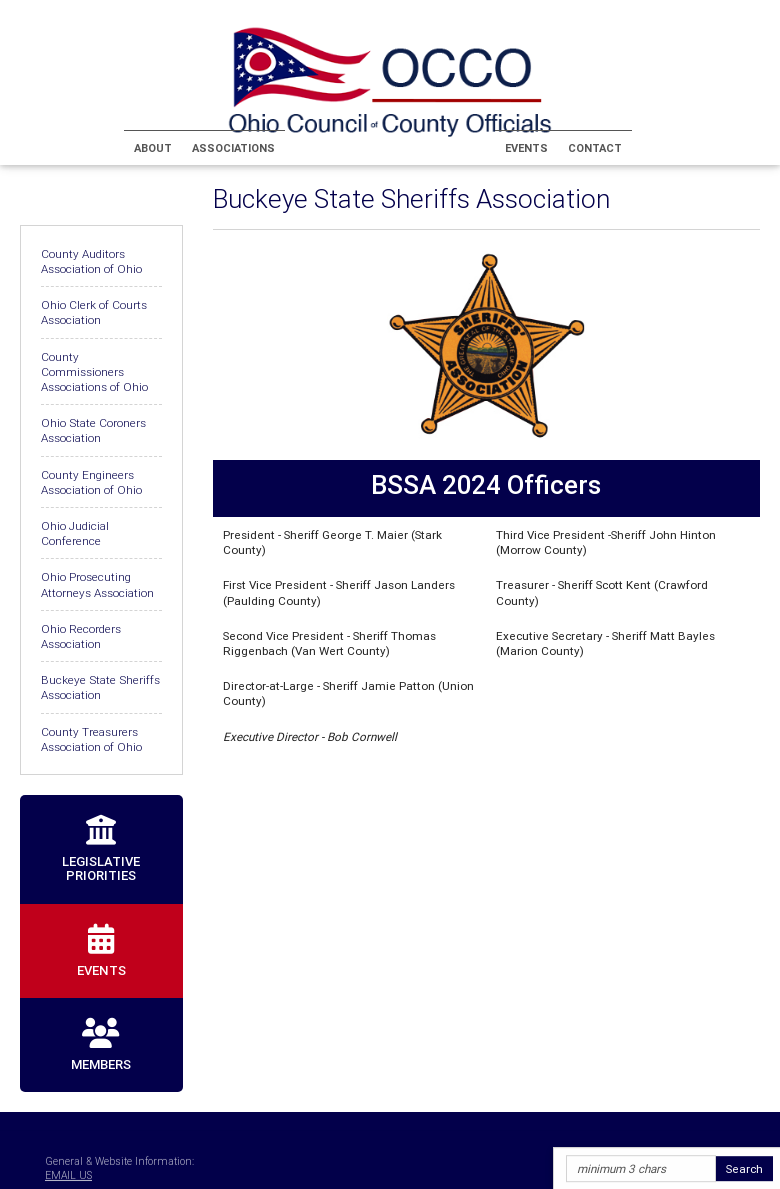  What do you see at coordinates (91, 482) in the screenshot?
I see `County Engineers Association of Ohio` at bounding box center [91, 482].